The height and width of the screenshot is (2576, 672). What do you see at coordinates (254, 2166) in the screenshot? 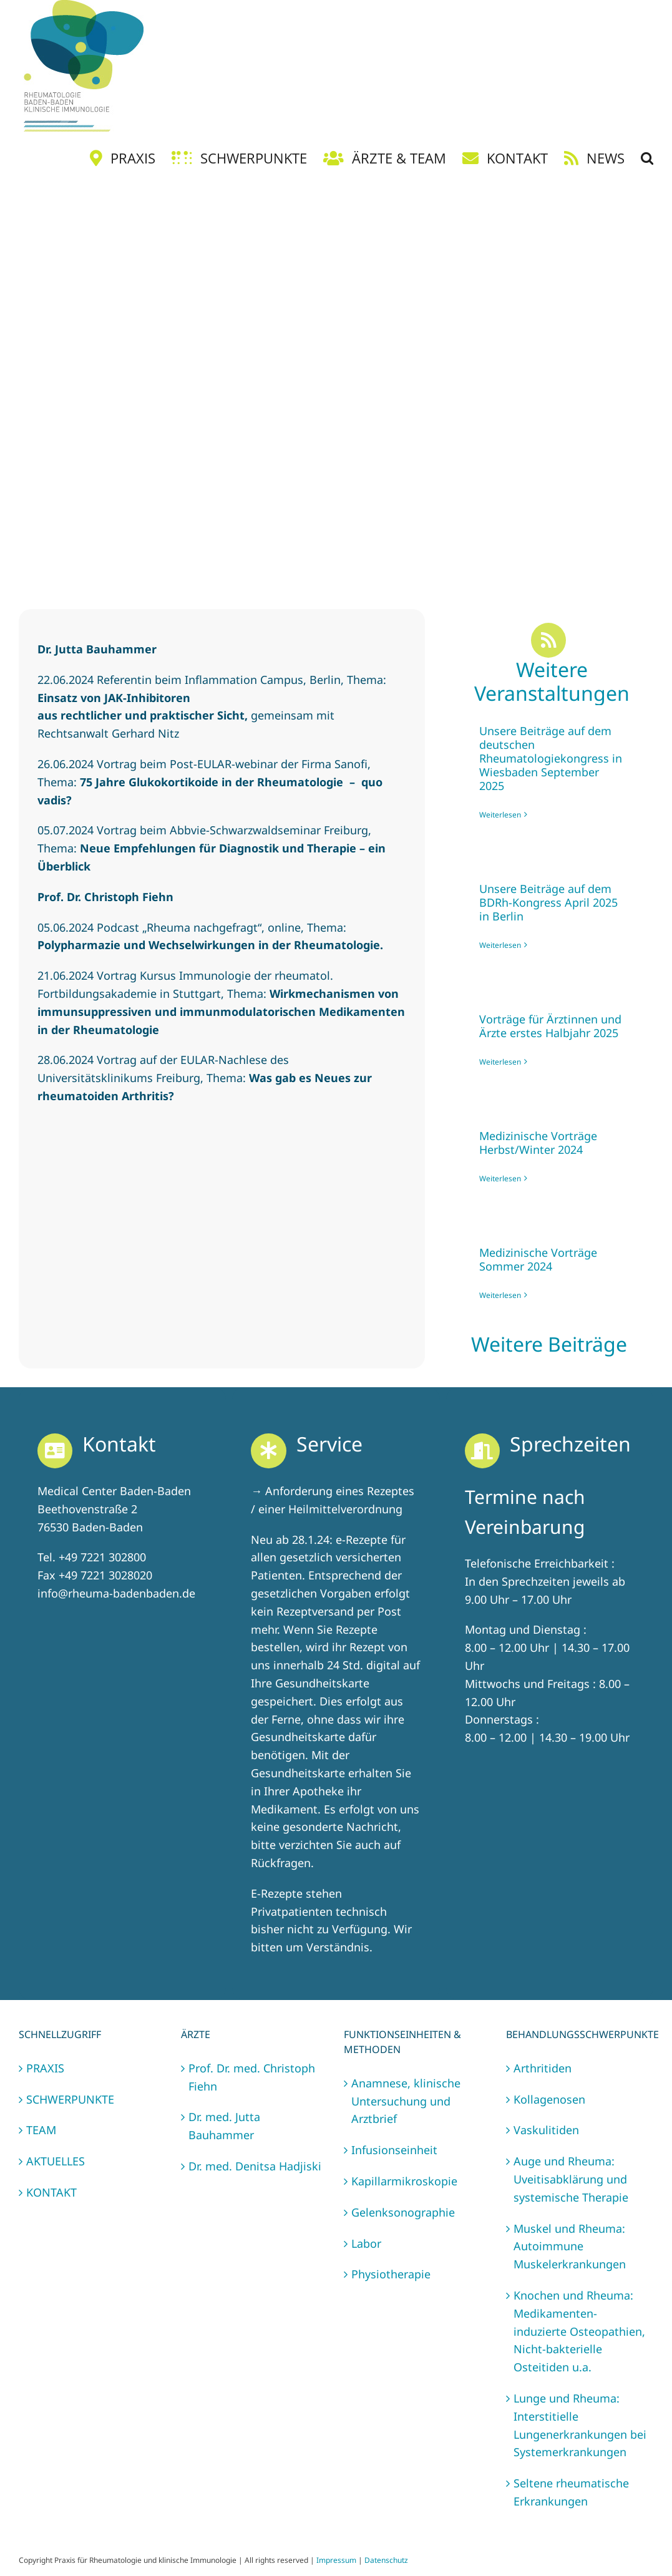
I see `Dr. med. Denitsa Hadjiski` at bounding box center [254, 2166].